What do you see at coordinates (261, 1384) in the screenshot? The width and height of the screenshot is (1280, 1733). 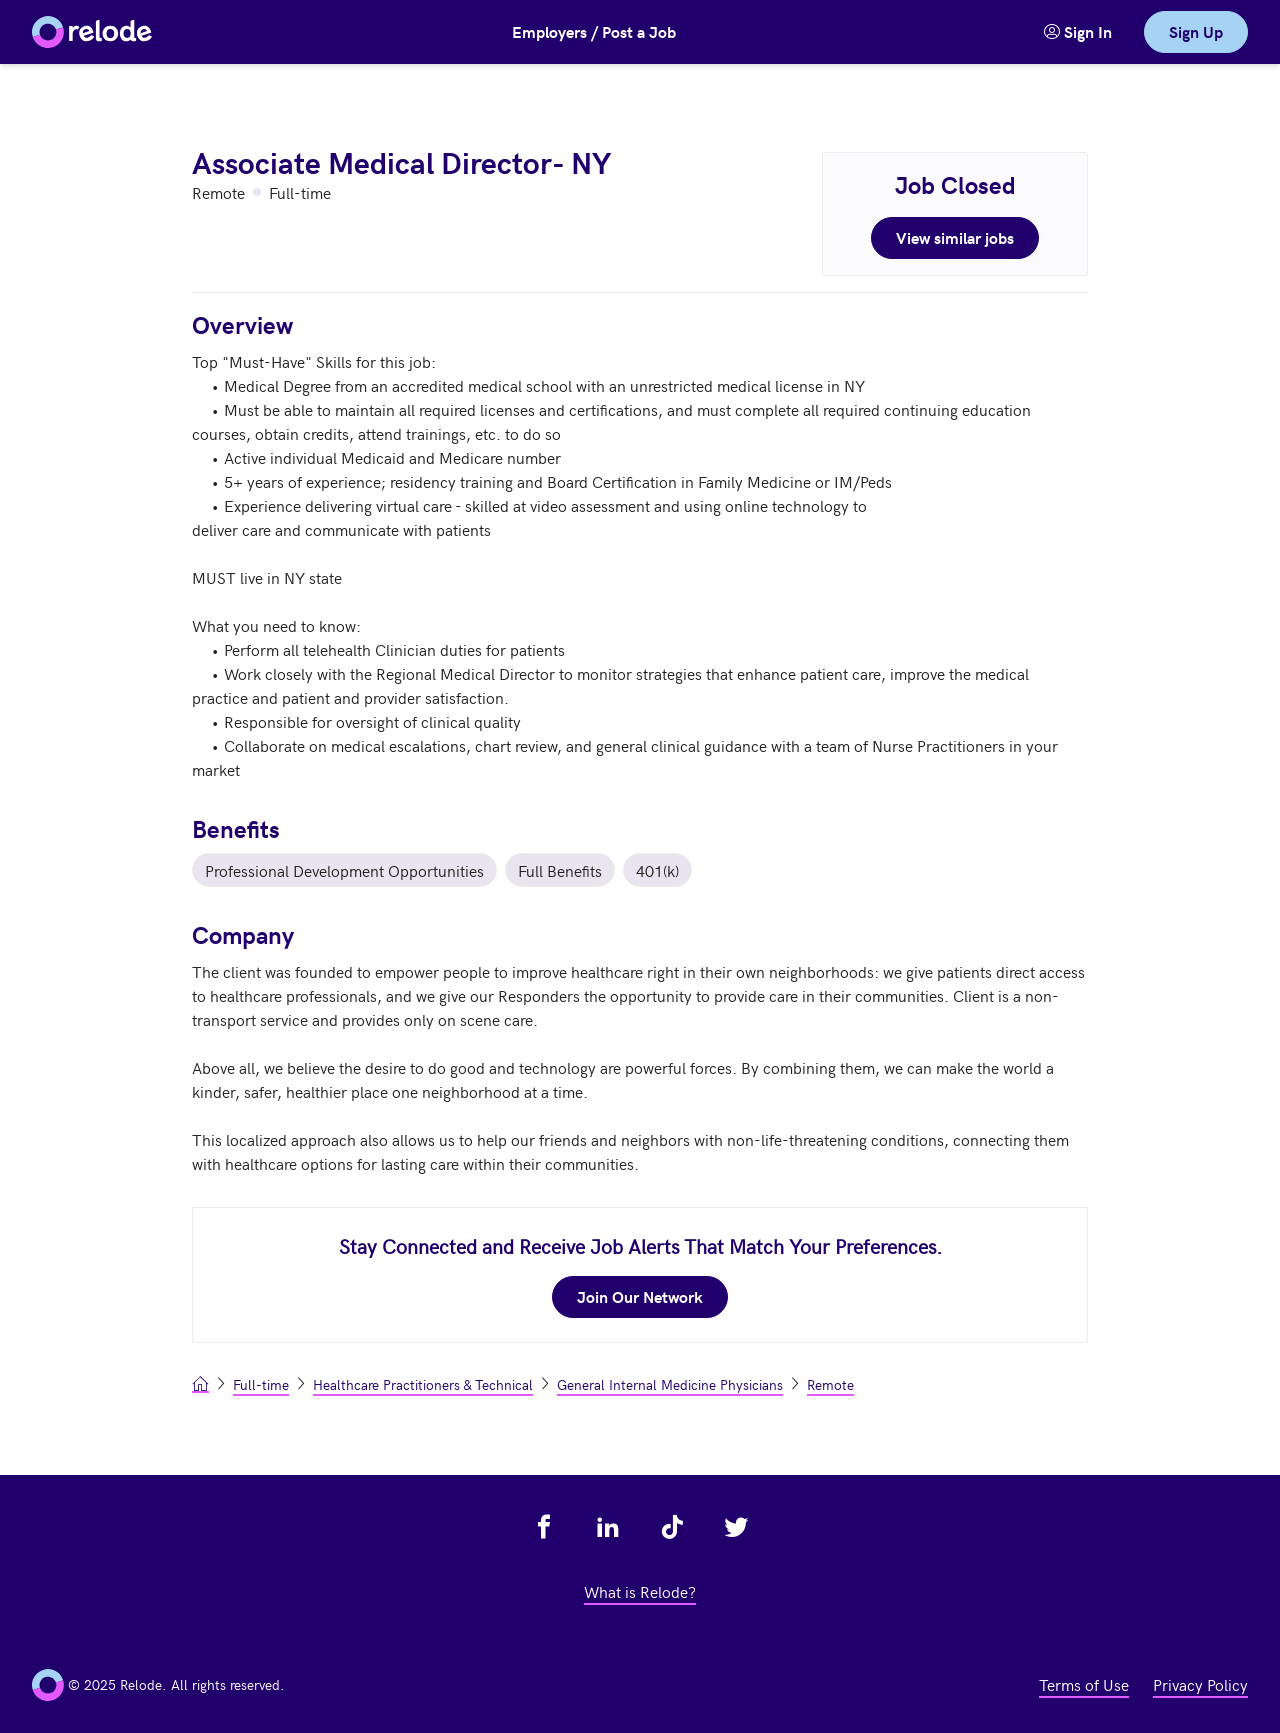 I see `Full-time` at bounding box center [261, 1384].